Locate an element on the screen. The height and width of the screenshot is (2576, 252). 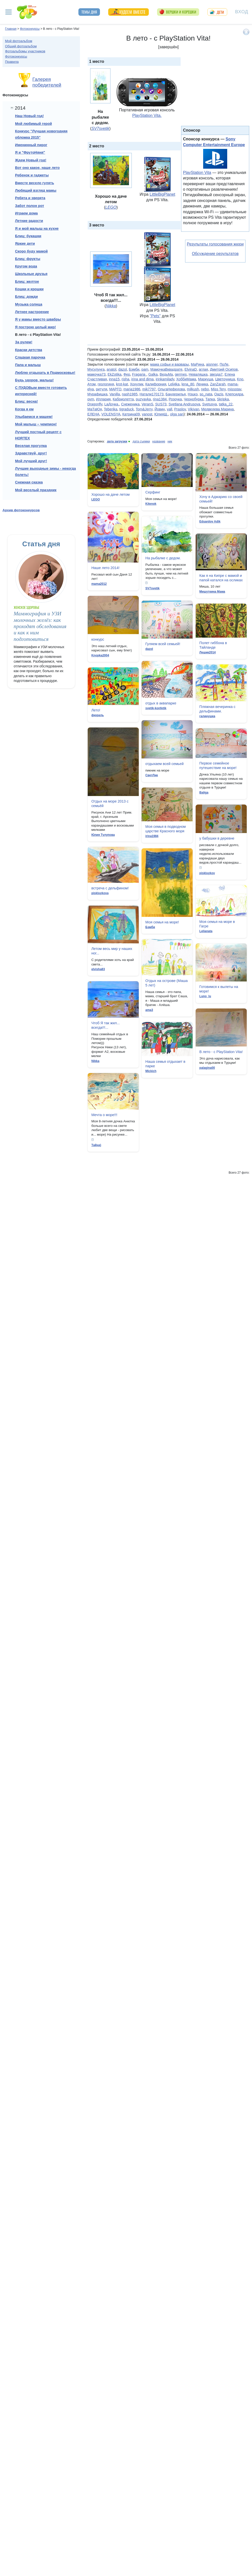
конкурс is located at coordinates (97, 639).